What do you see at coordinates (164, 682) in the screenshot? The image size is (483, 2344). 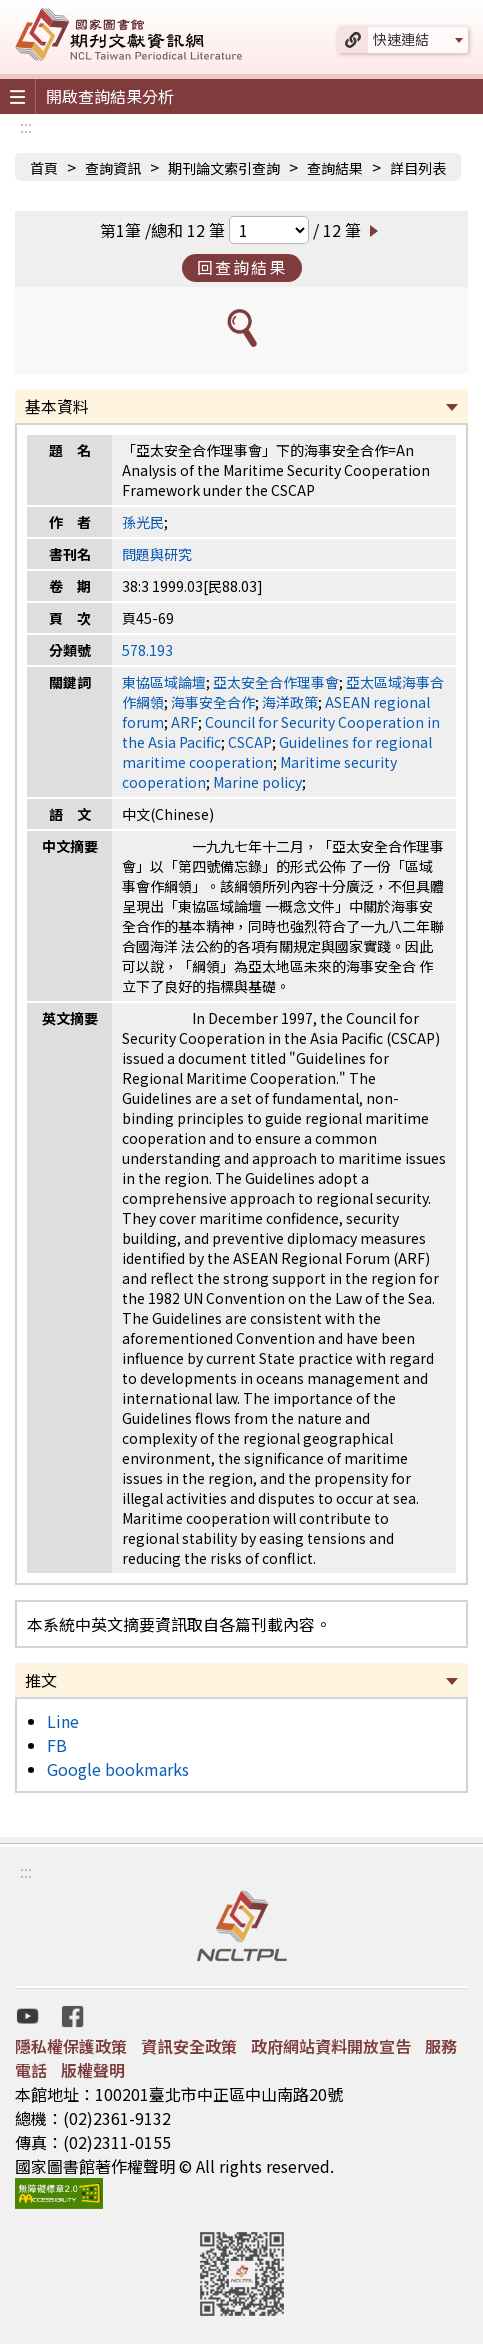 I see `東協區域論壇` at bounding box center [164, 682].